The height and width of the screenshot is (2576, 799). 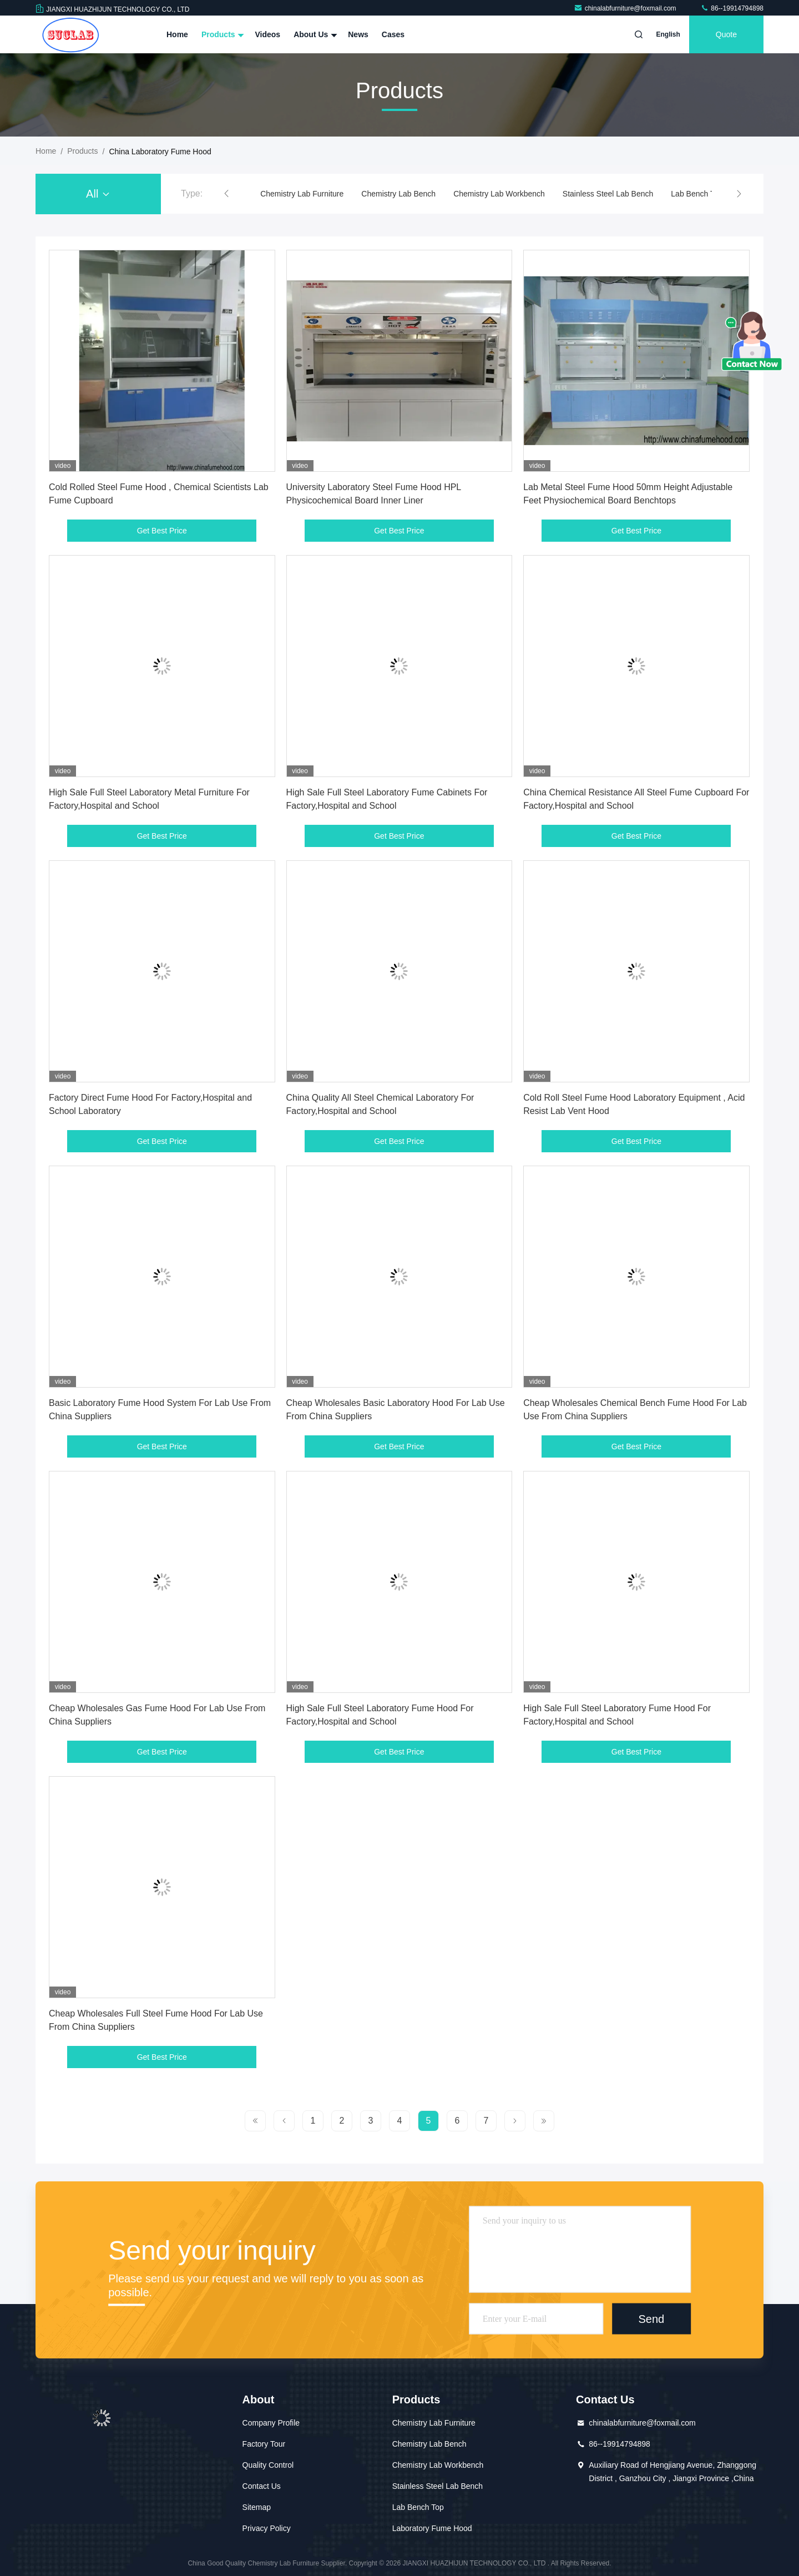 What do you see at coordinates (271, 2422) in the screenshot?
I see `Company Profile` at bounding box center [271, 2422].